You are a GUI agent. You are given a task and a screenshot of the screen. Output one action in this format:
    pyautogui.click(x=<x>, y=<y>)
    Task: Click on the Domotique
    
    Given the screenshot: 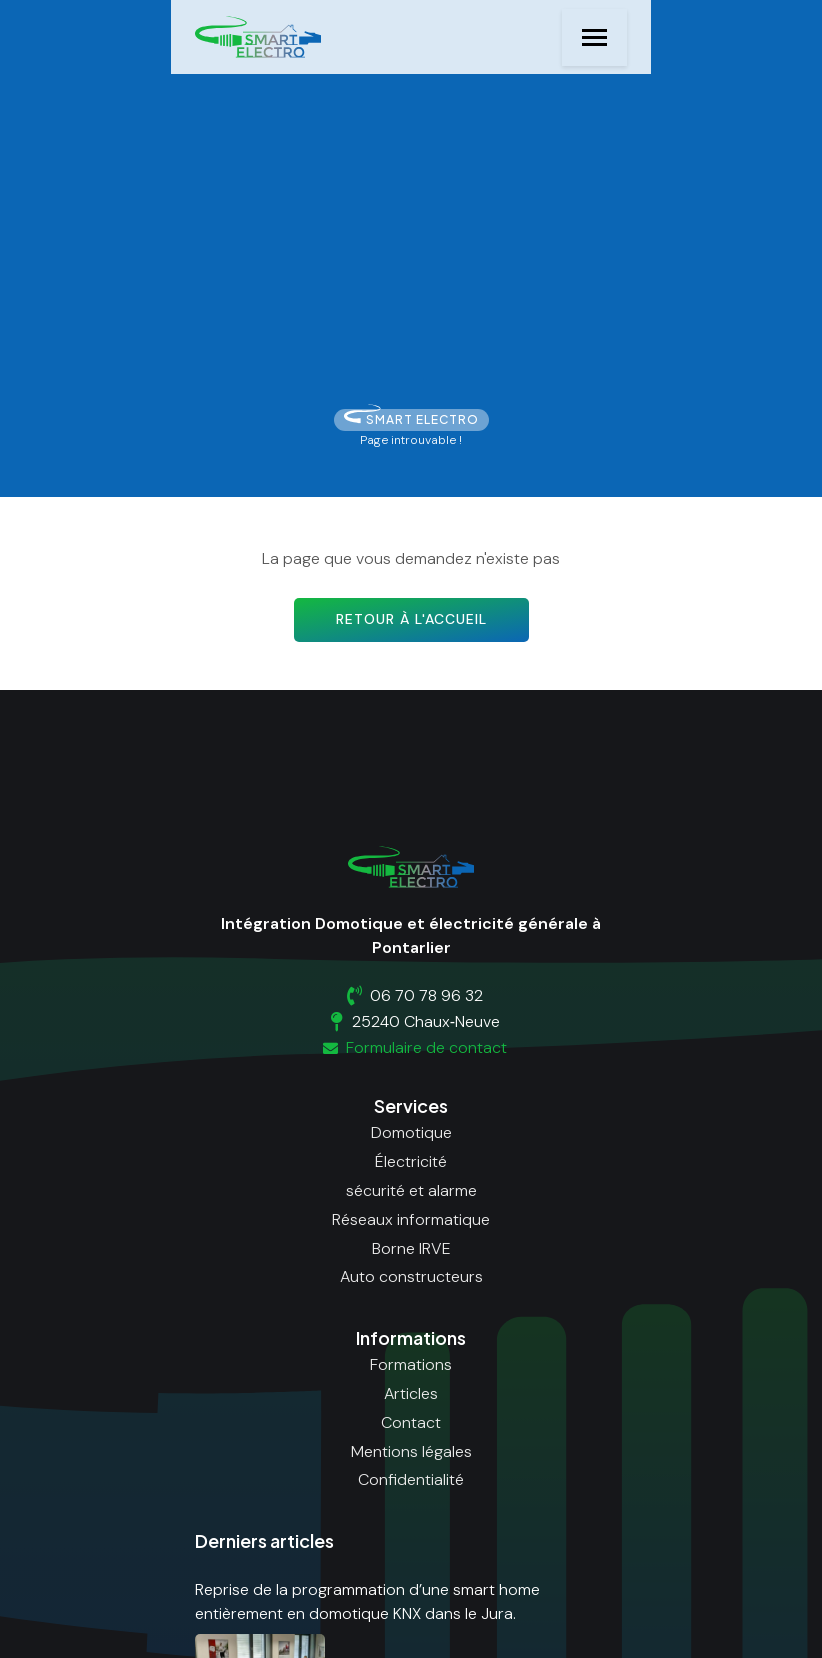 What is the action you would take?
    pyautogui.click(x=411, y=1132)
    